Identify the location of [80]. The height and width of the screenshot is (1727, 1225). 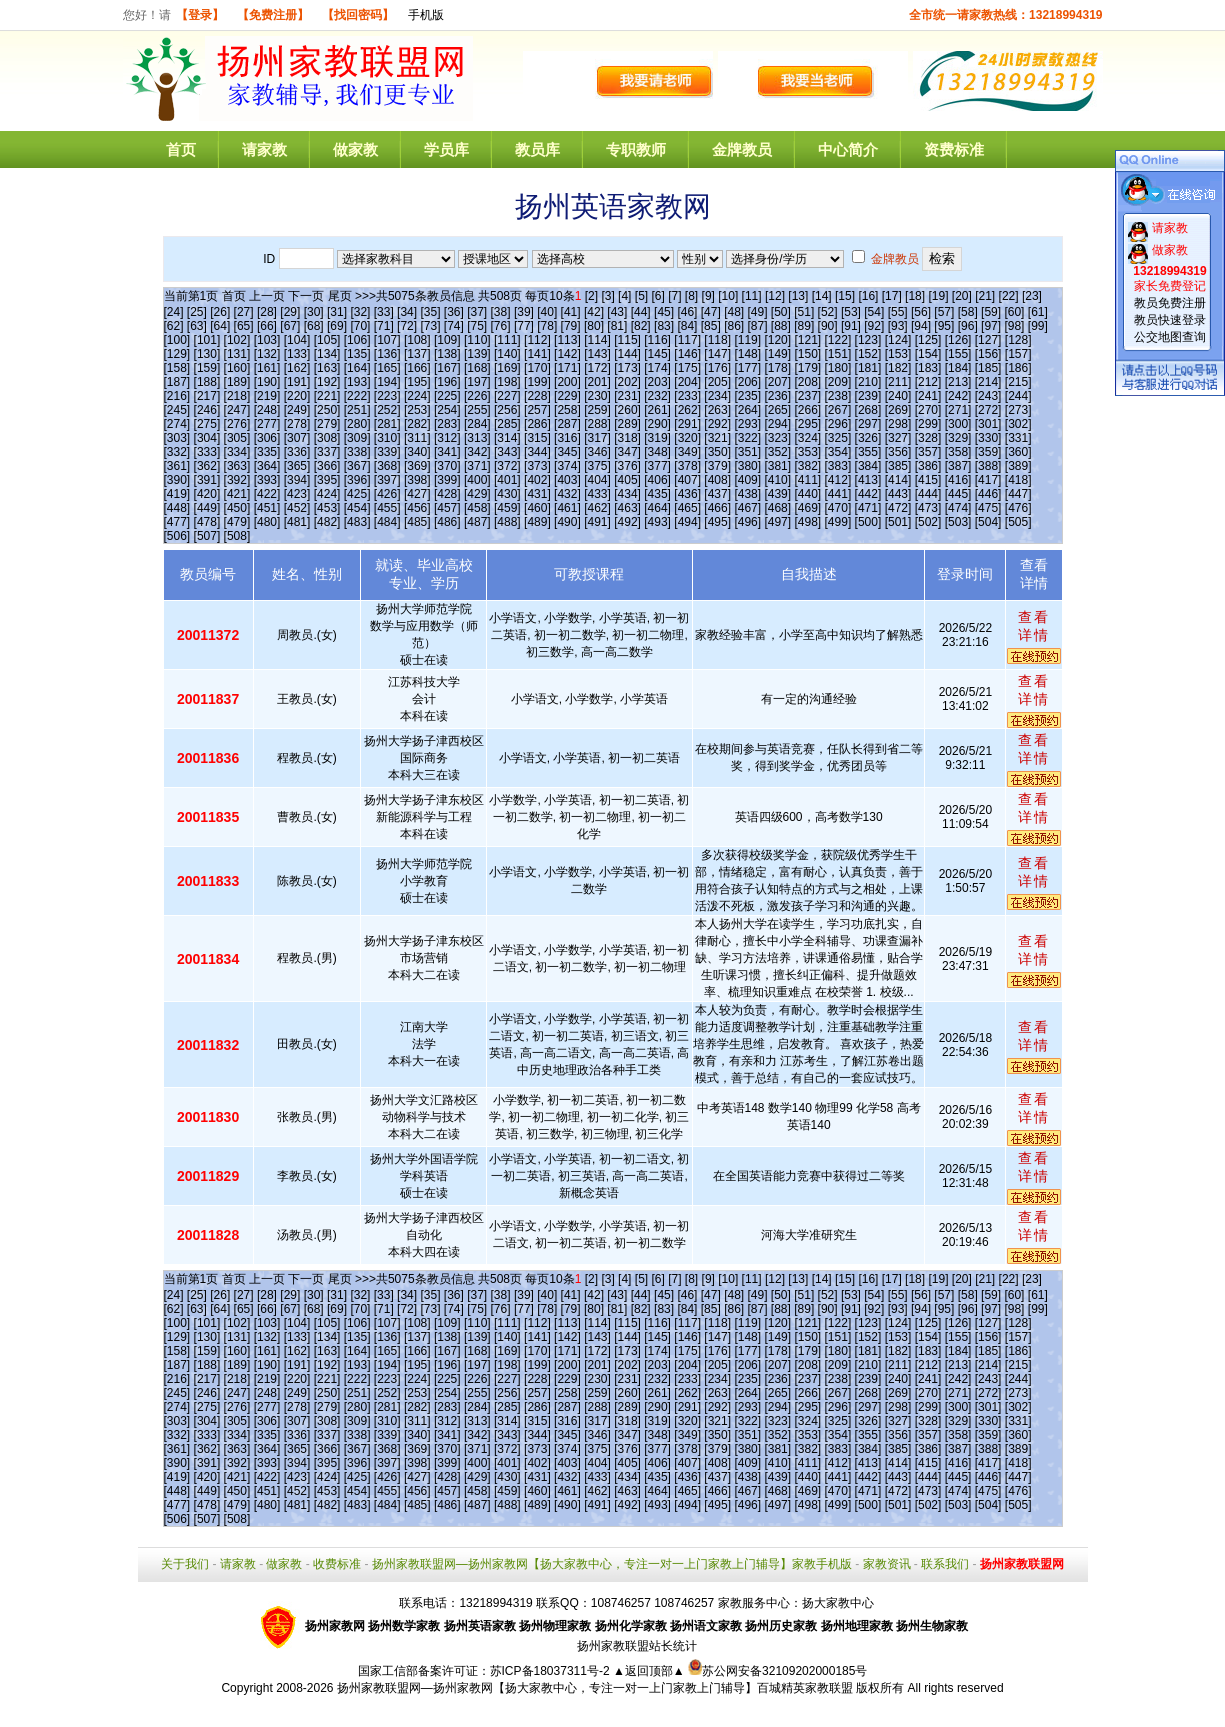
(594, 326).